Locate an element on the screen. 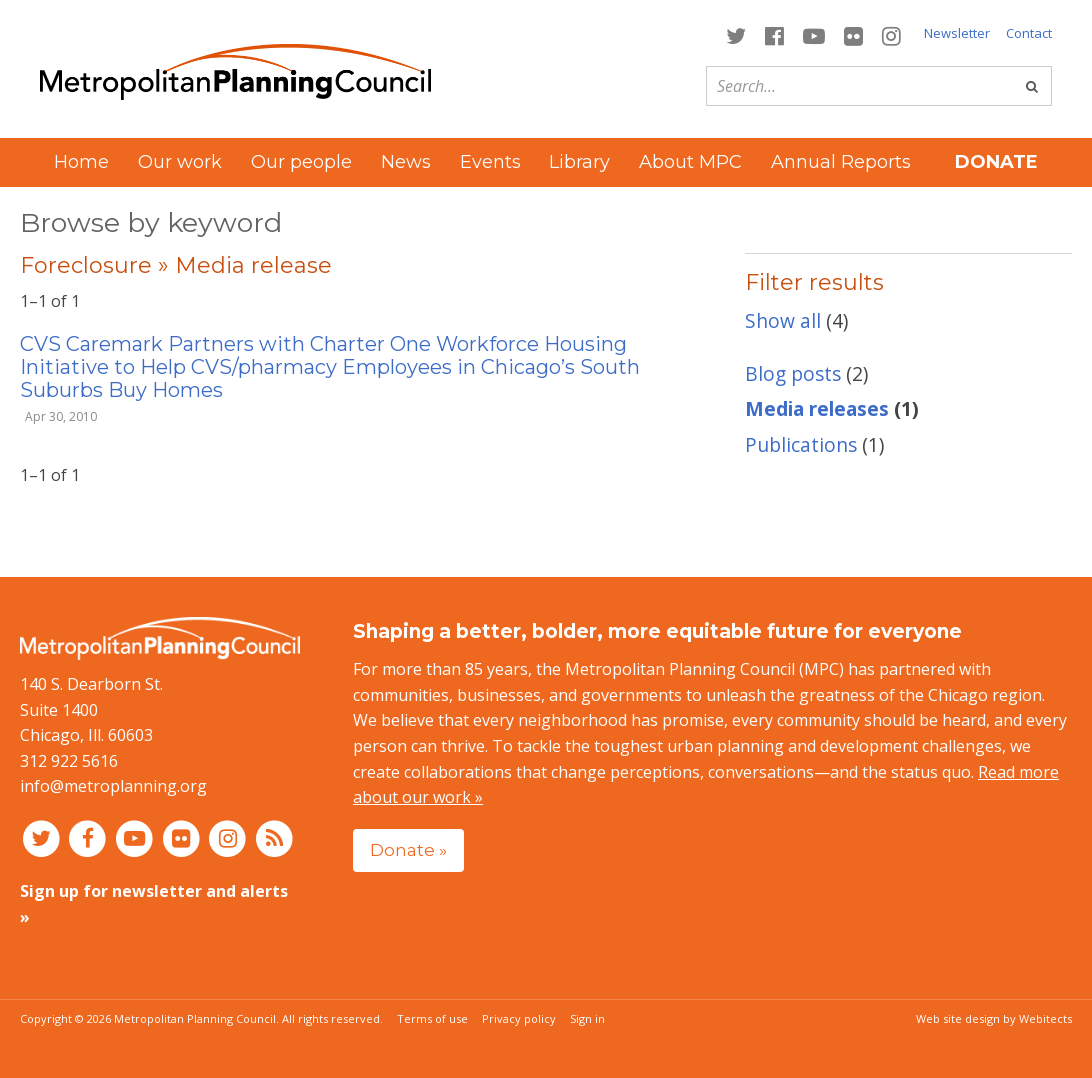 The image size is (1092, 1078). Media releases is located at coordinates (817, 408).